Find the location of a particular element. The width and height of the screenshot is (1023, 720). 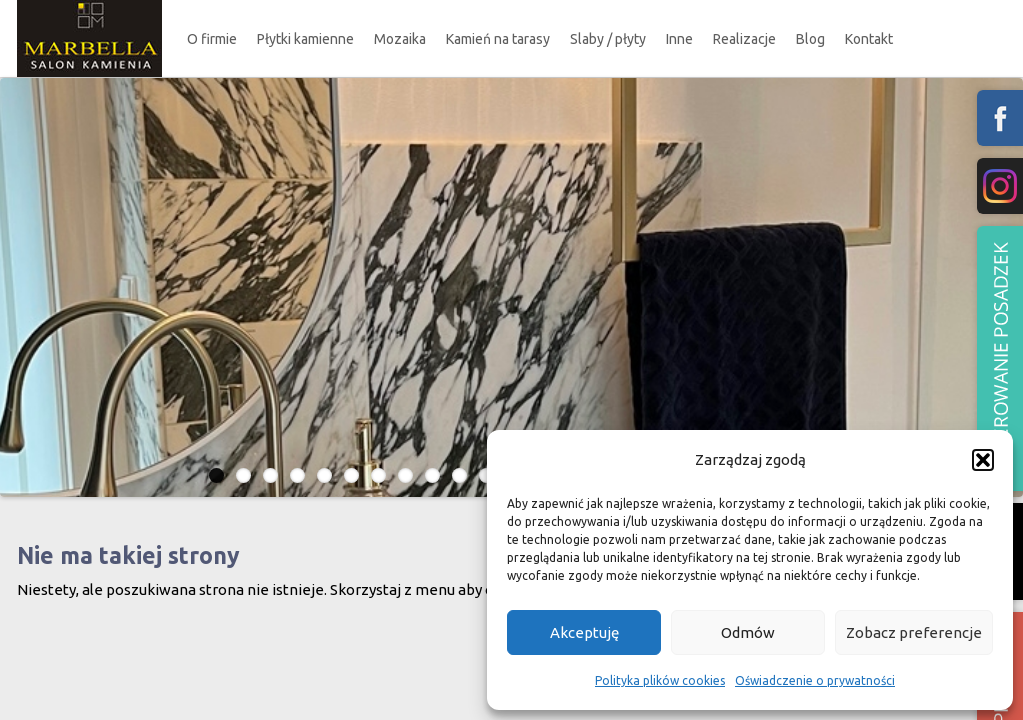

[button] is located at coordinates (983, 460).